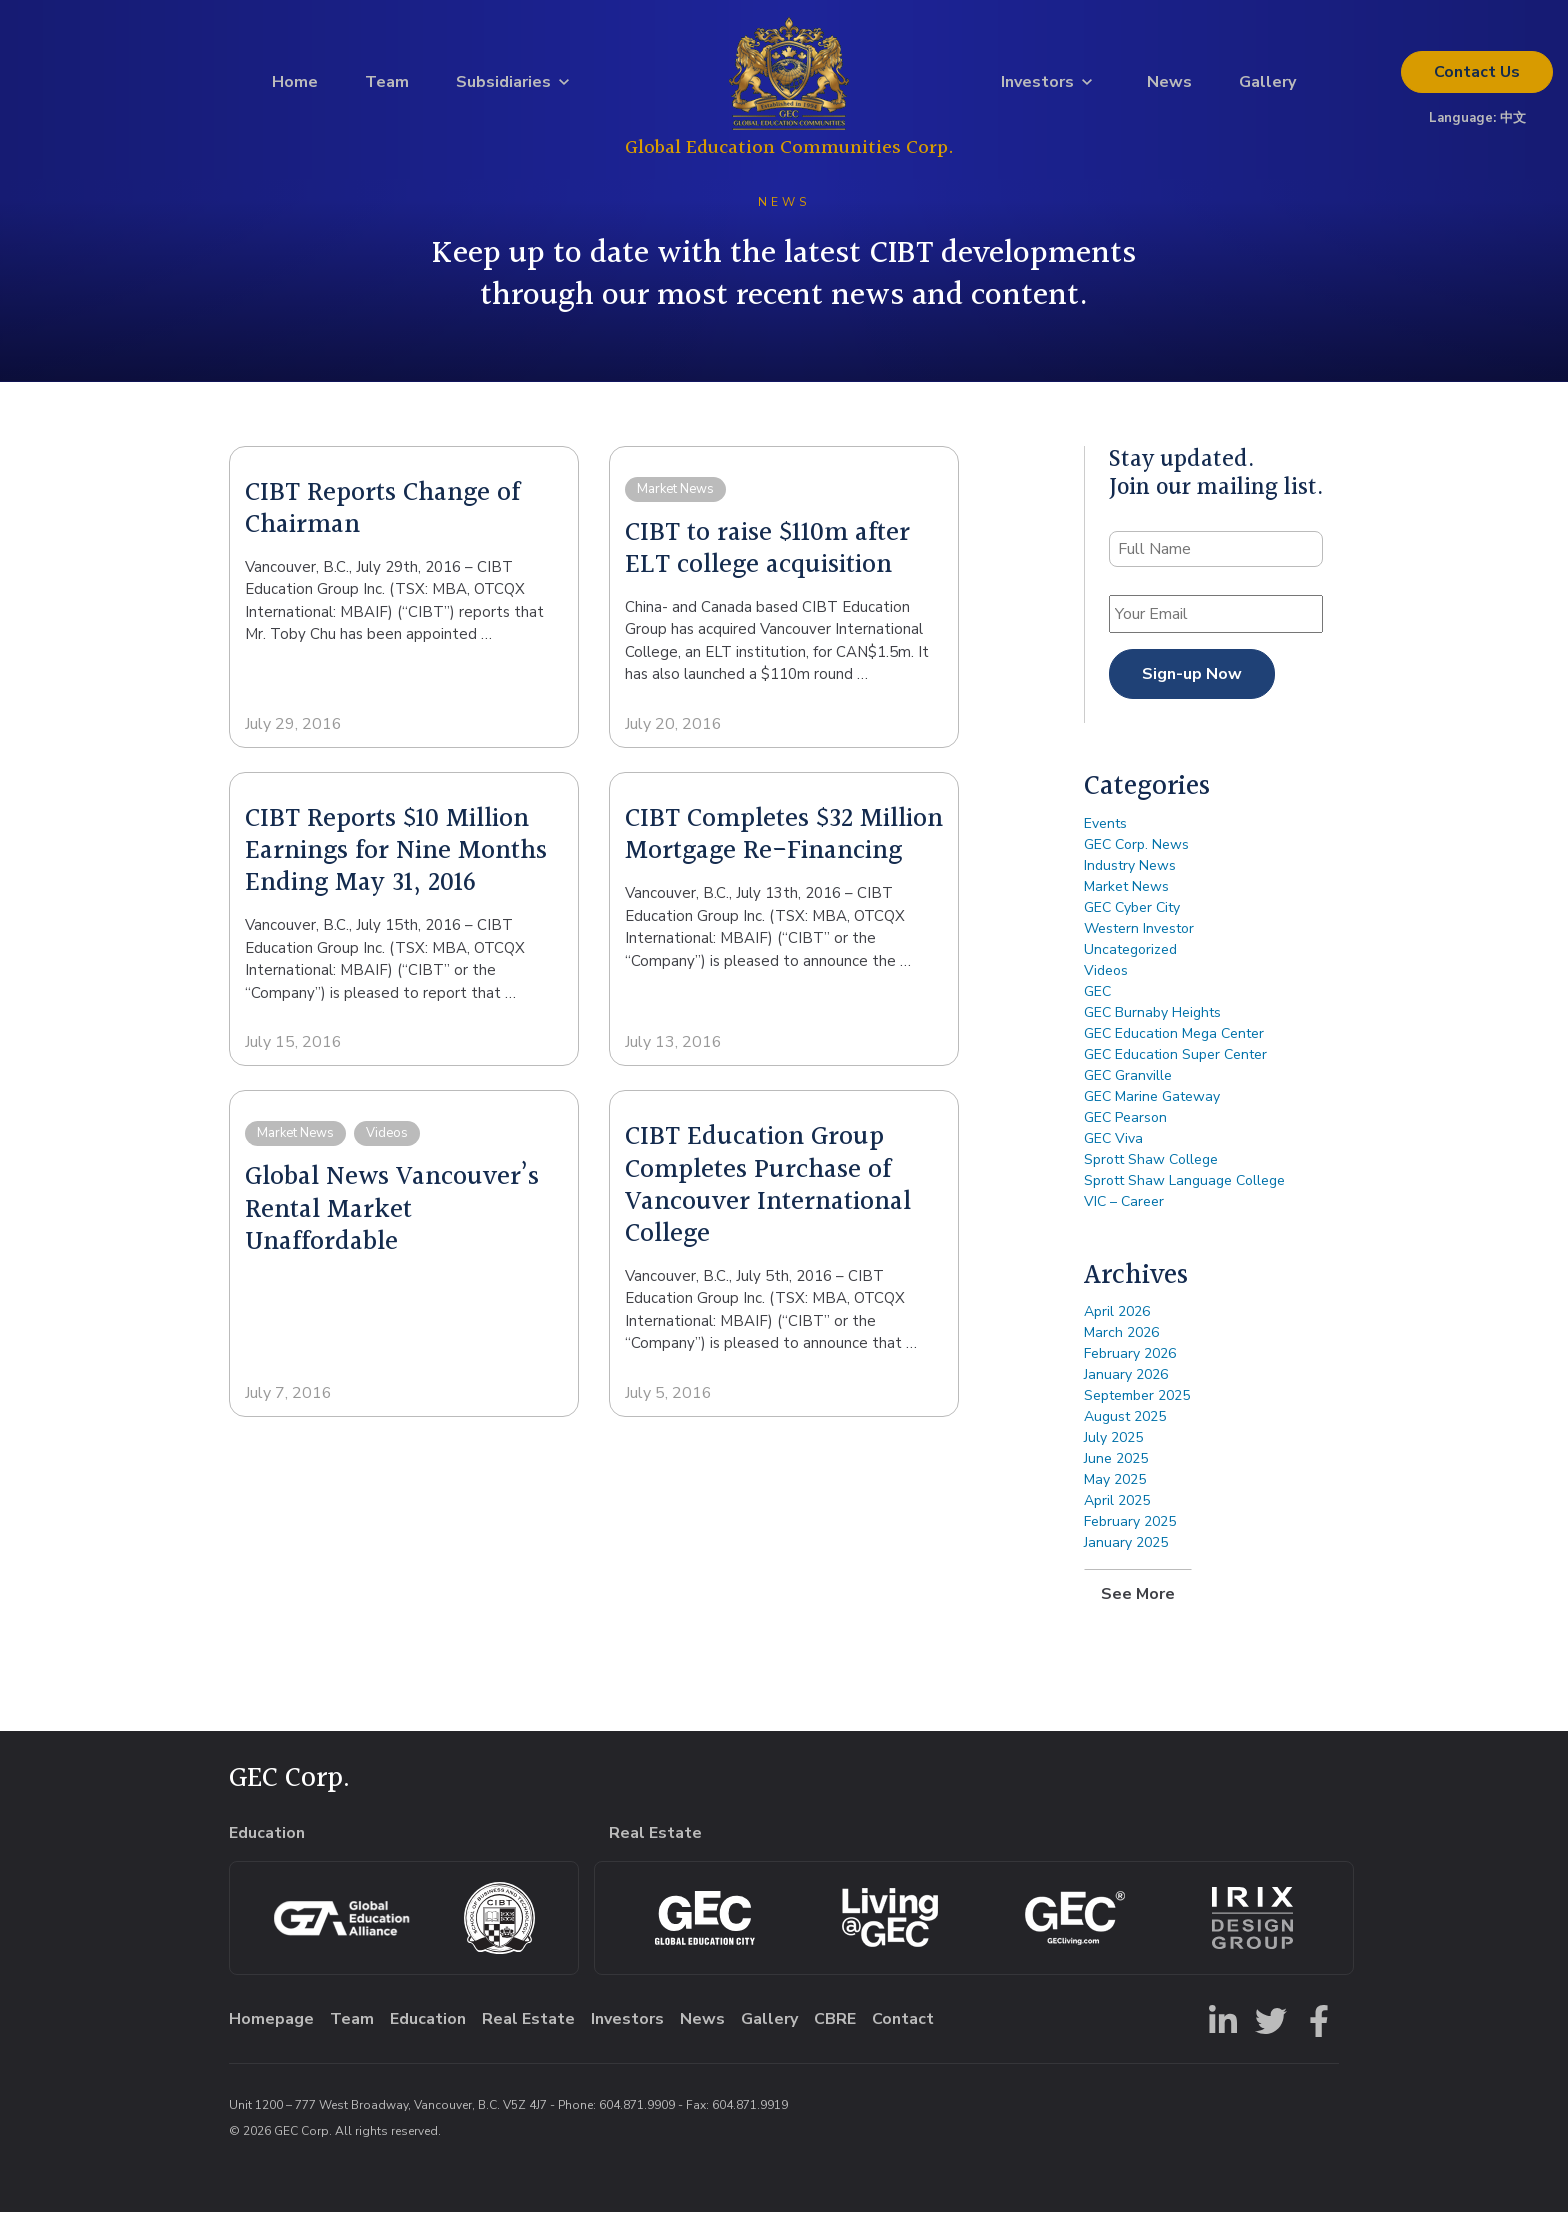 Image resolution: width=1568 pixels, height=2227 pixels. What do you see at coordinates (1130, 1368) in the screenshot?
I see `February 2026` at bounding box center [1130, 1368].